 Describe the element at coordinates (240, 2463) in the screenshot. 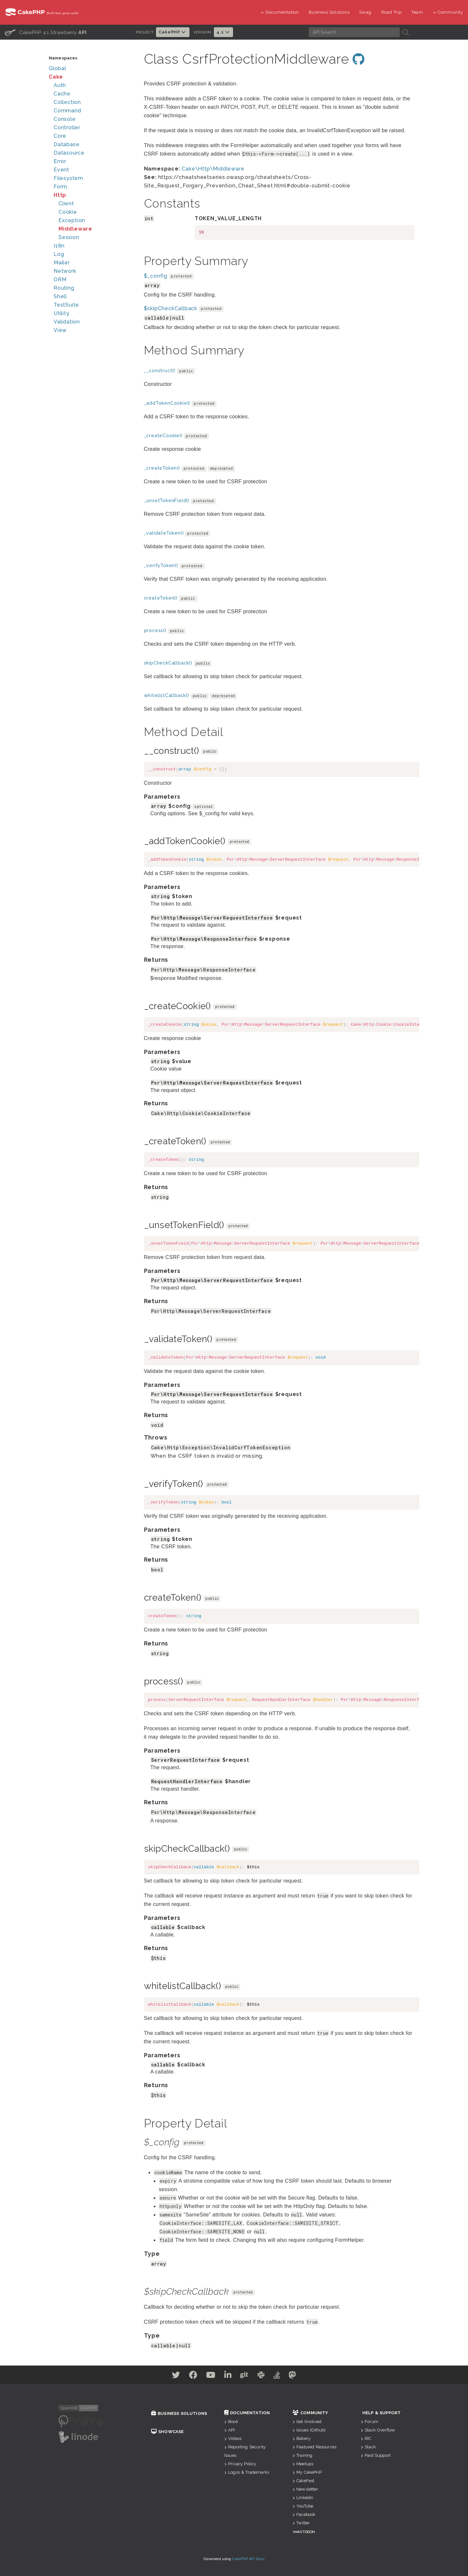

I see `Privacy Policy` at that location.